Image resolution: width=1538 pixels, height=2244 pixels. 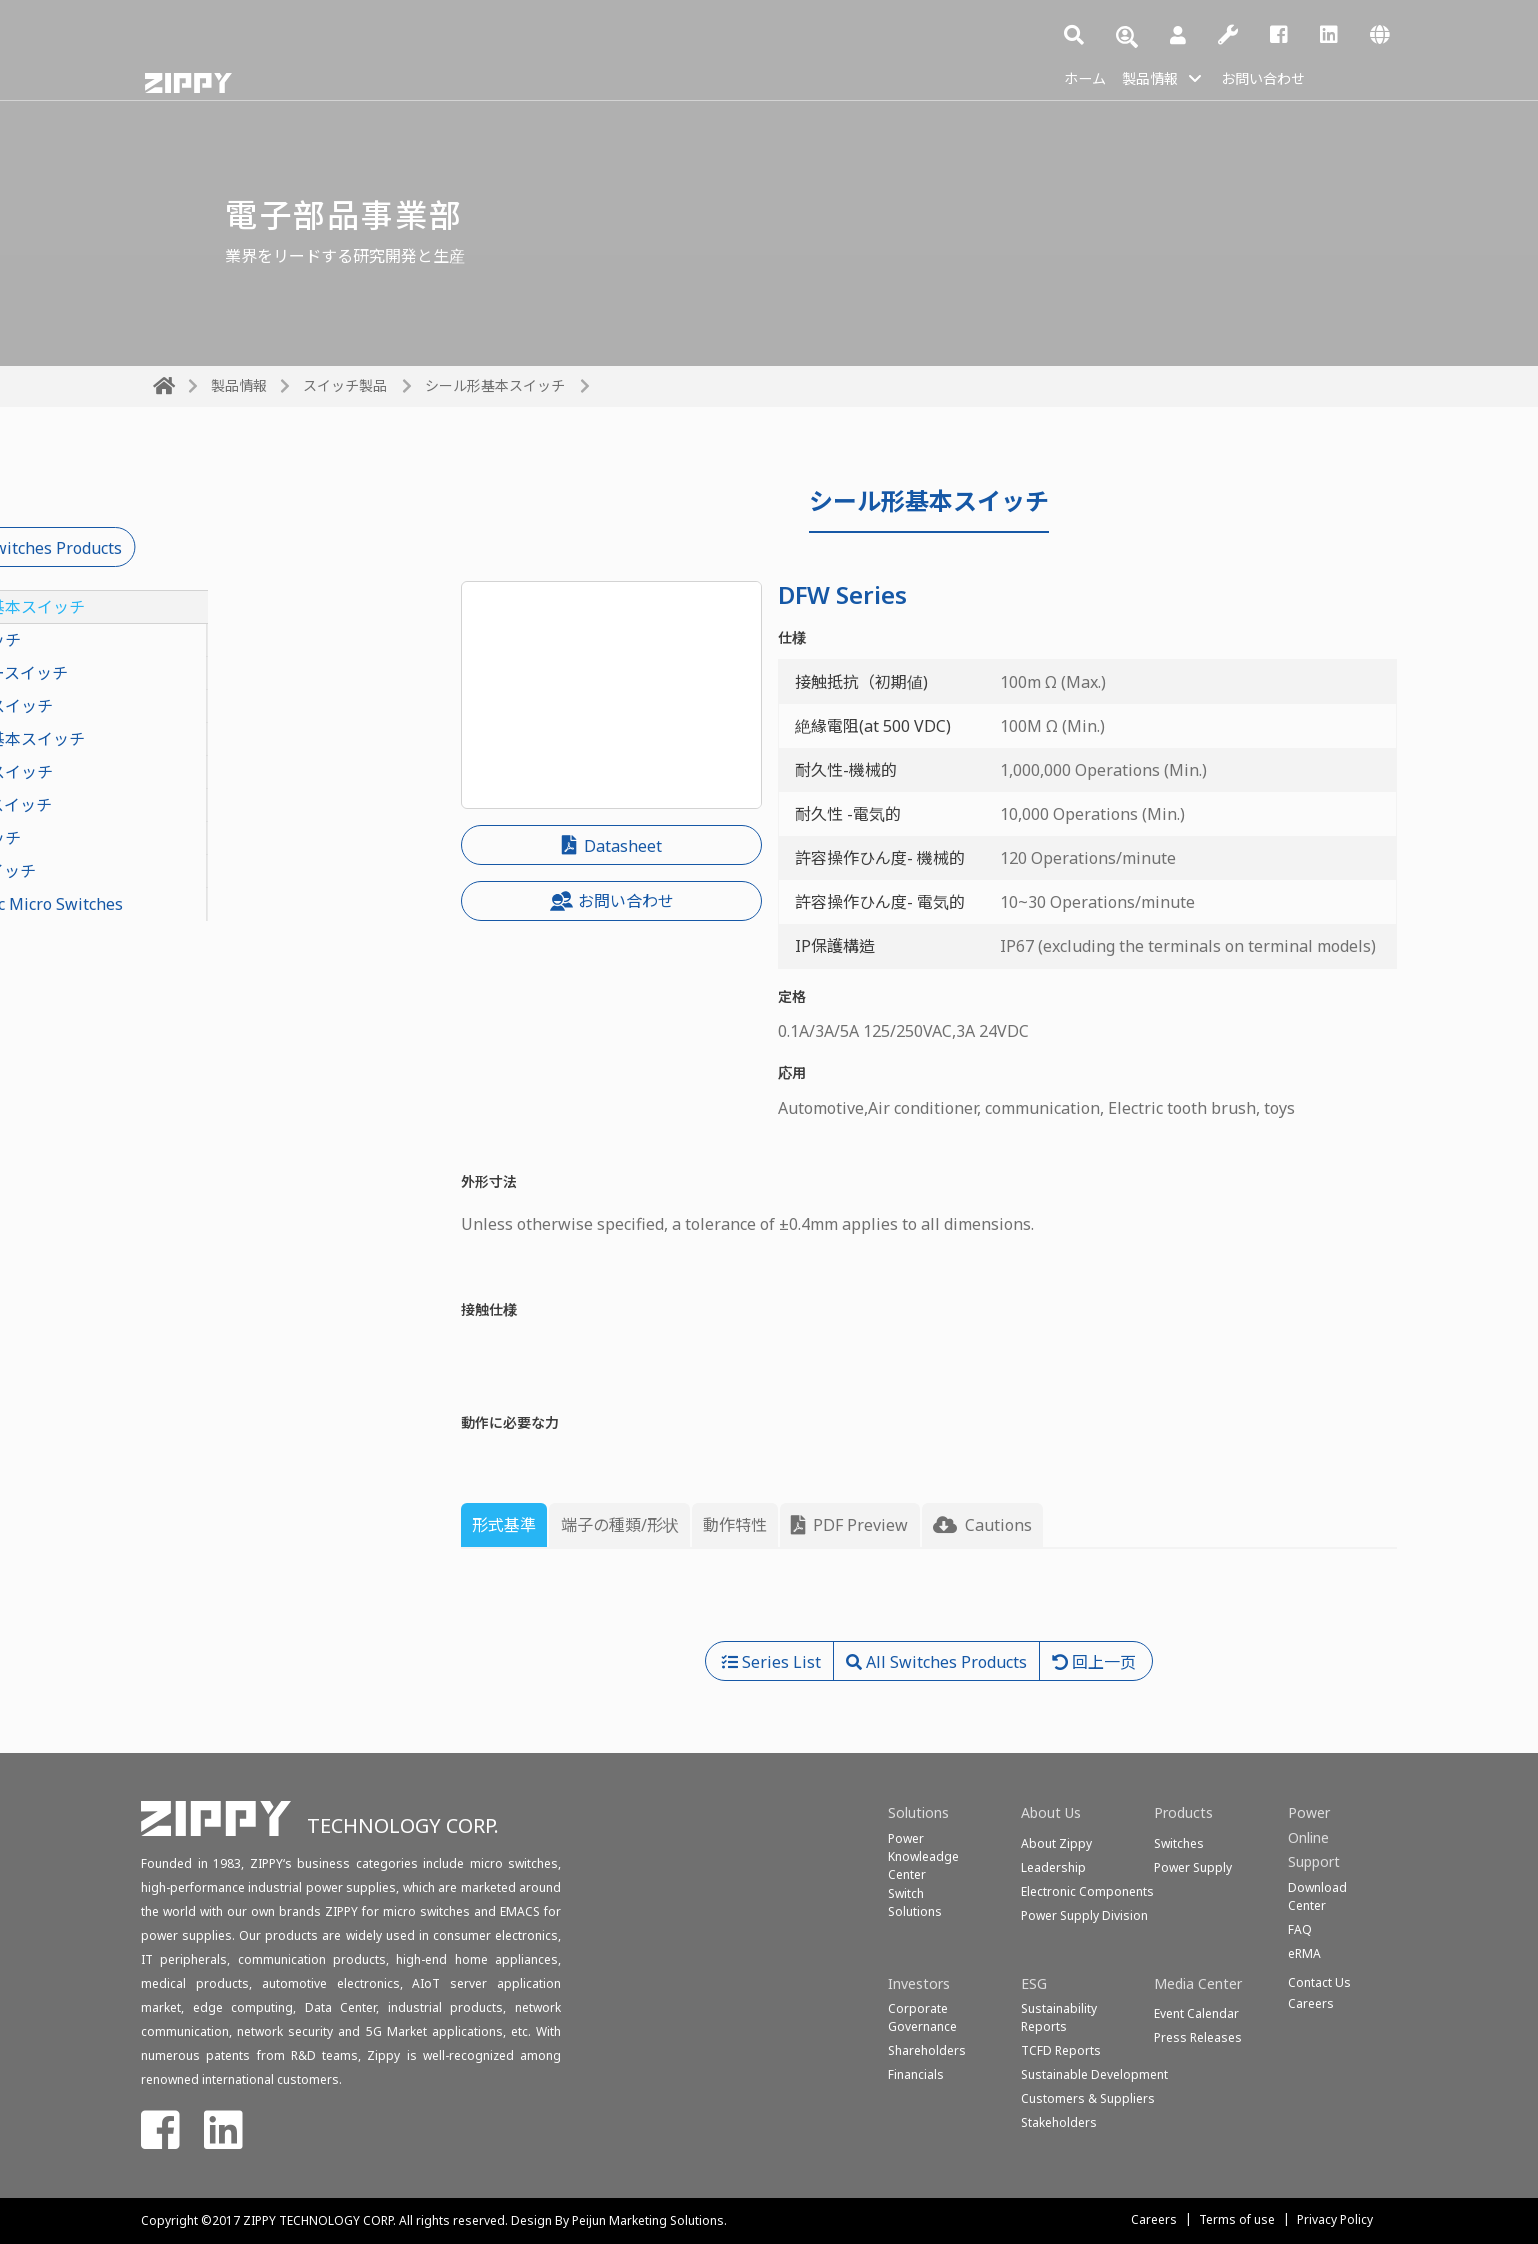 I want to click on 製品情報, so click(x=1160, y=78).